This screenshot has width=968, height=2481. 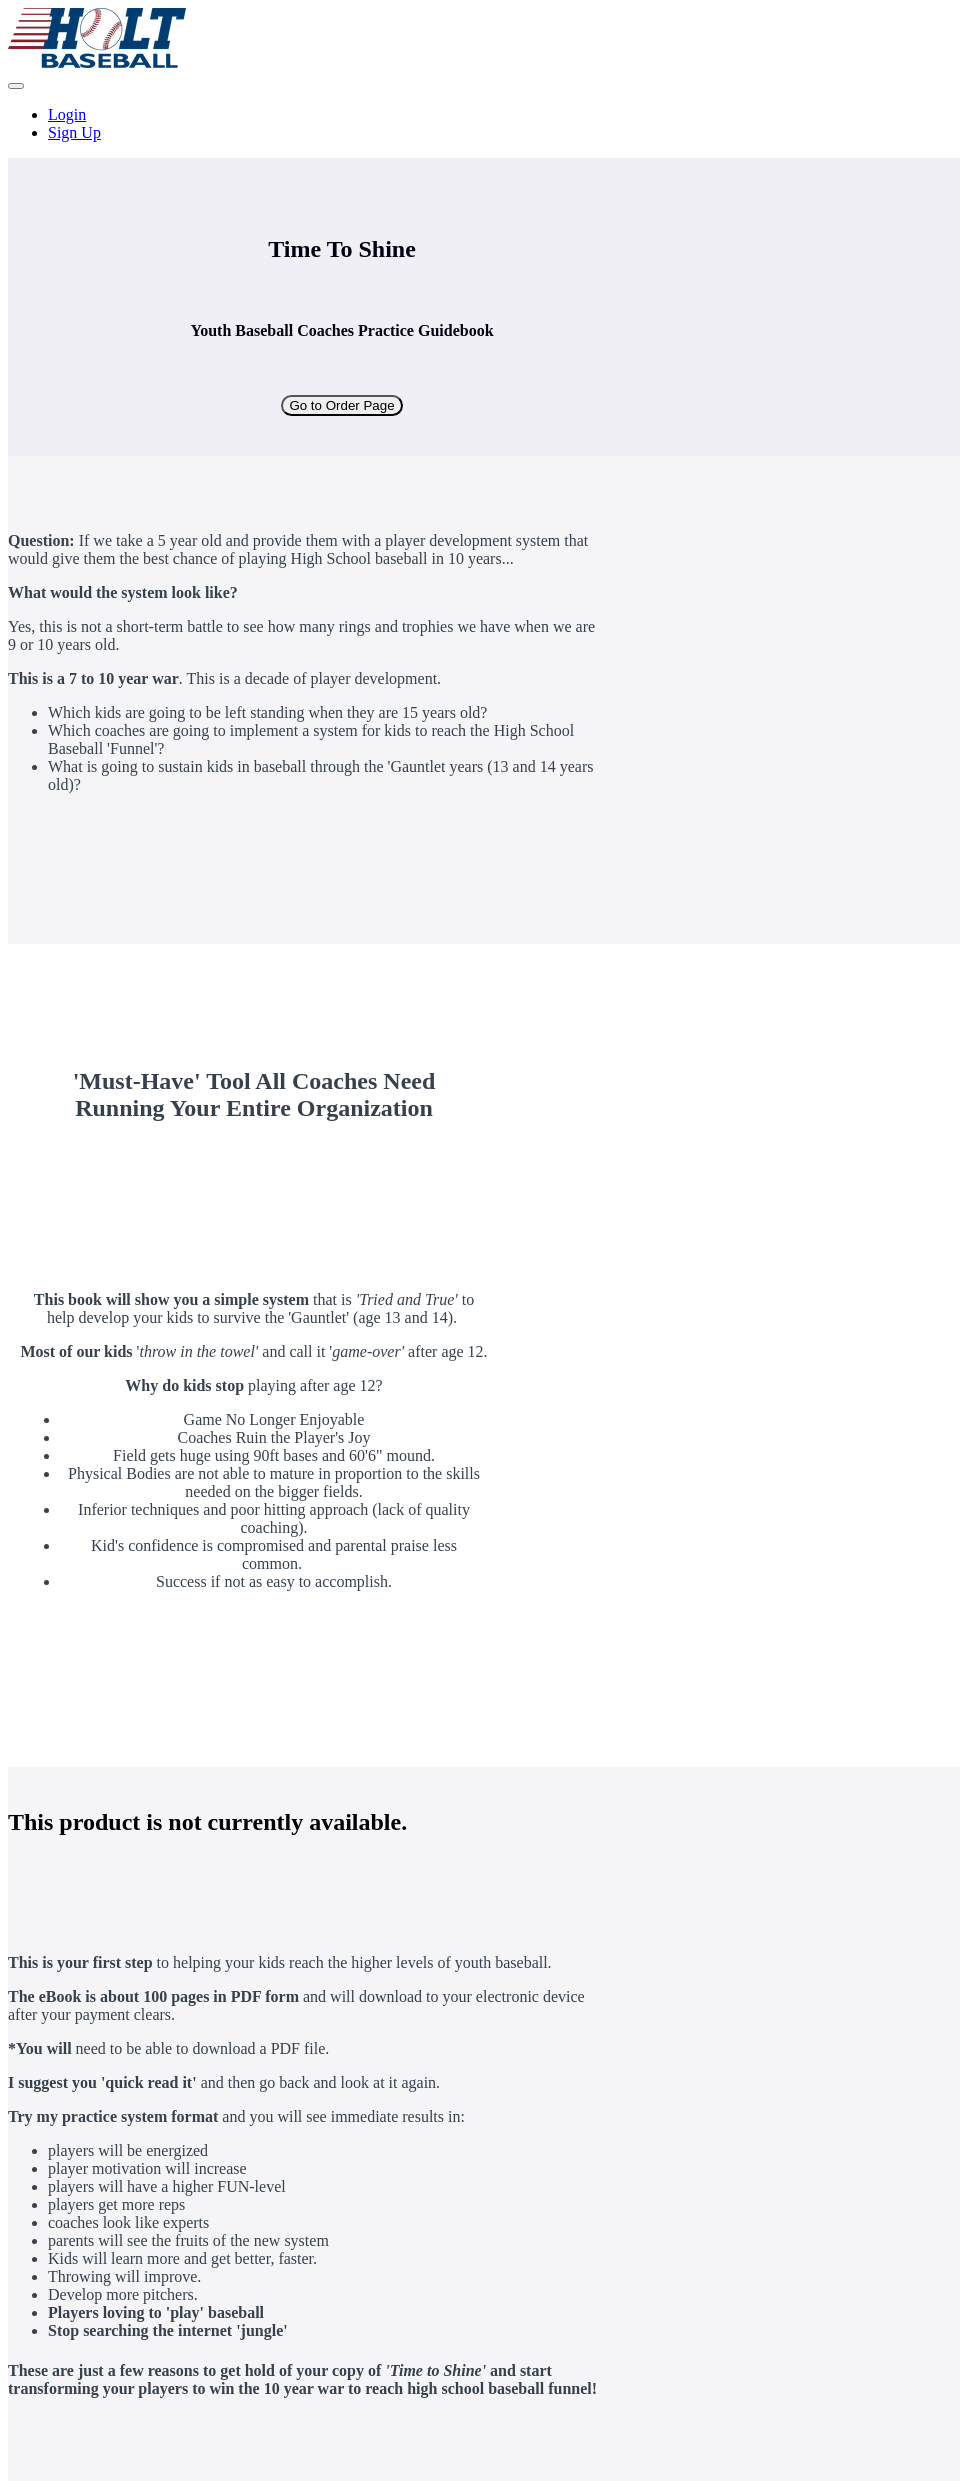 What do you see at coordinates (341, 405) in the screenshot?
I see `Go to Order Page` at bounding box center [341, 405].